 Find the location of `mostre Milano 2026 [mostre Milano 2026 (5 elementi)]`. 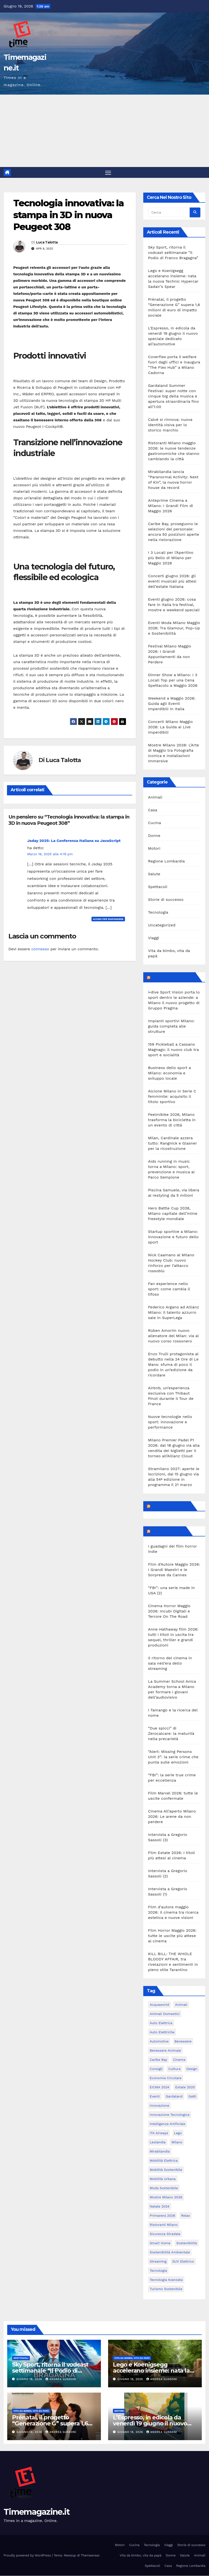

mostre Milano 2026 [mostre Milano 2026 (5 elementi)] is located at coordinates (166, 2197).